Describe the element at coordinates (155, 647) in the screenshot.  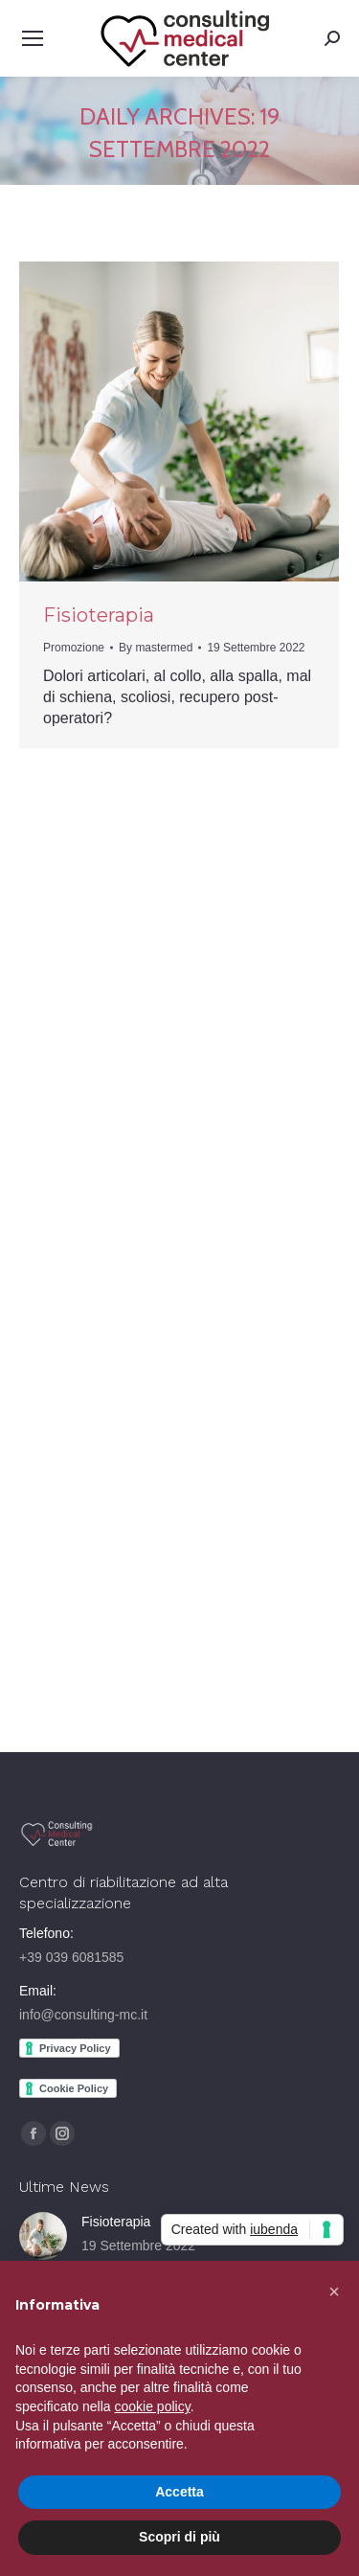
I see `By` at that location.